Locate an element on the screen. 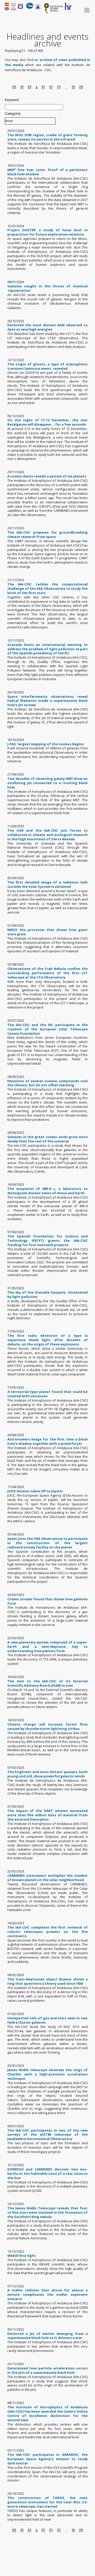  J-PAS: largest mapping of the cosmos begins is located at coordinates (45, 744).